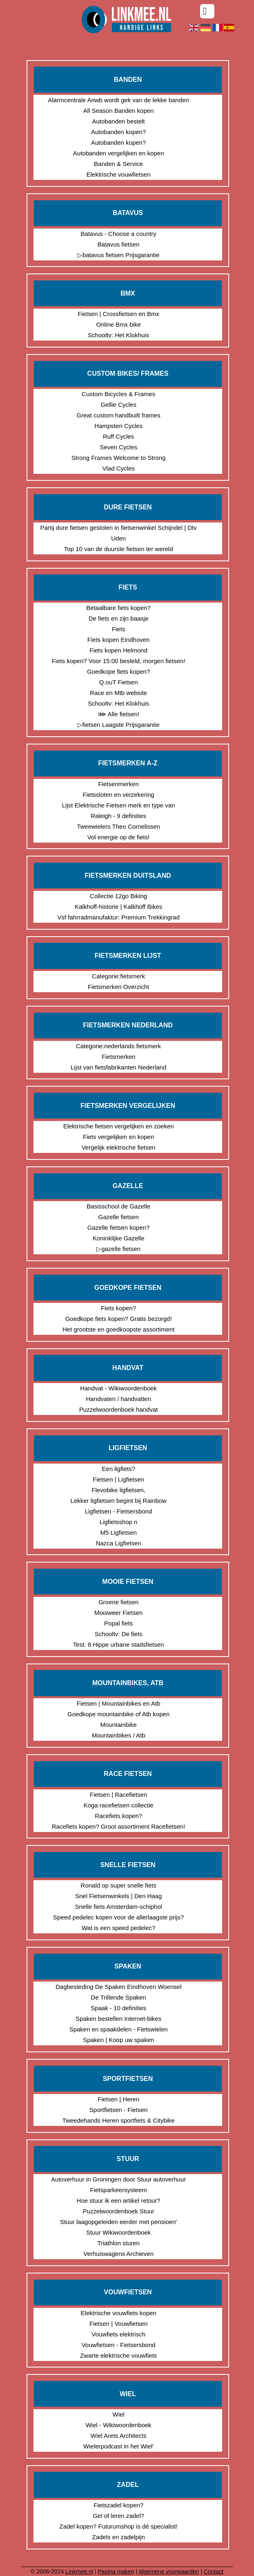 This screenshot has width=254, height=2576. I want to click on Triathlon sturen, so click(118, 2243).